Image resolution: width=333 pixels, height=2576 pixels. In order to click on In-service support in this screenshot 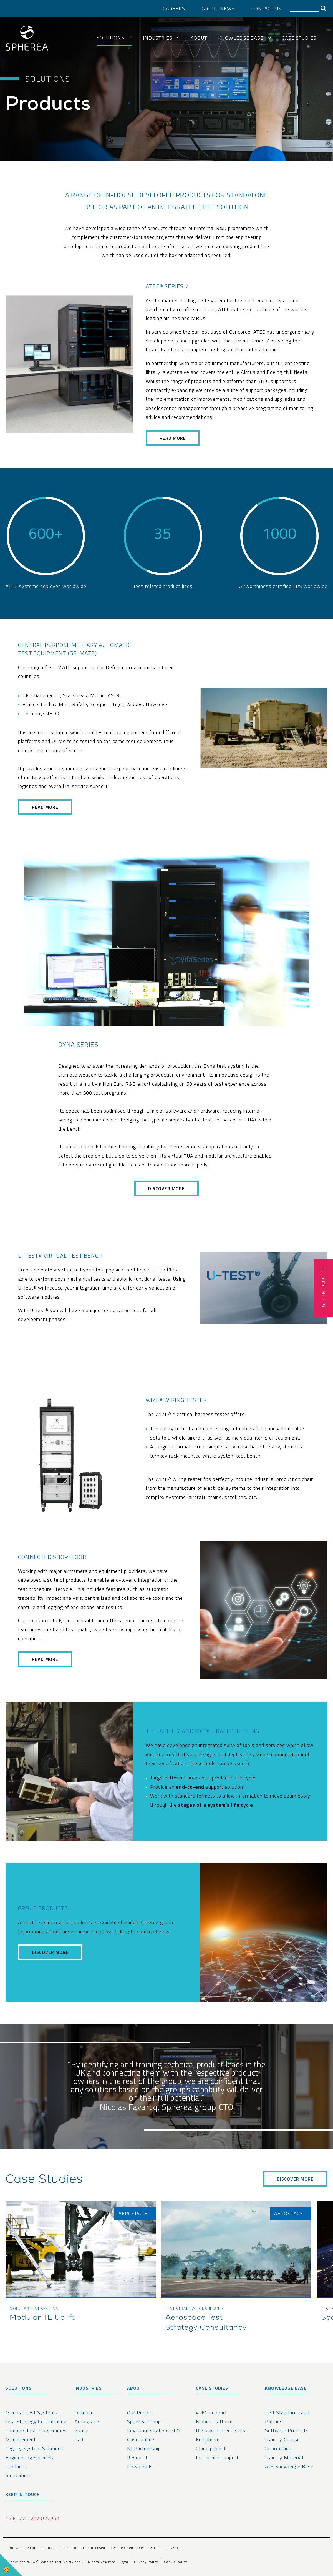, I will do `click(217, 2457)`.